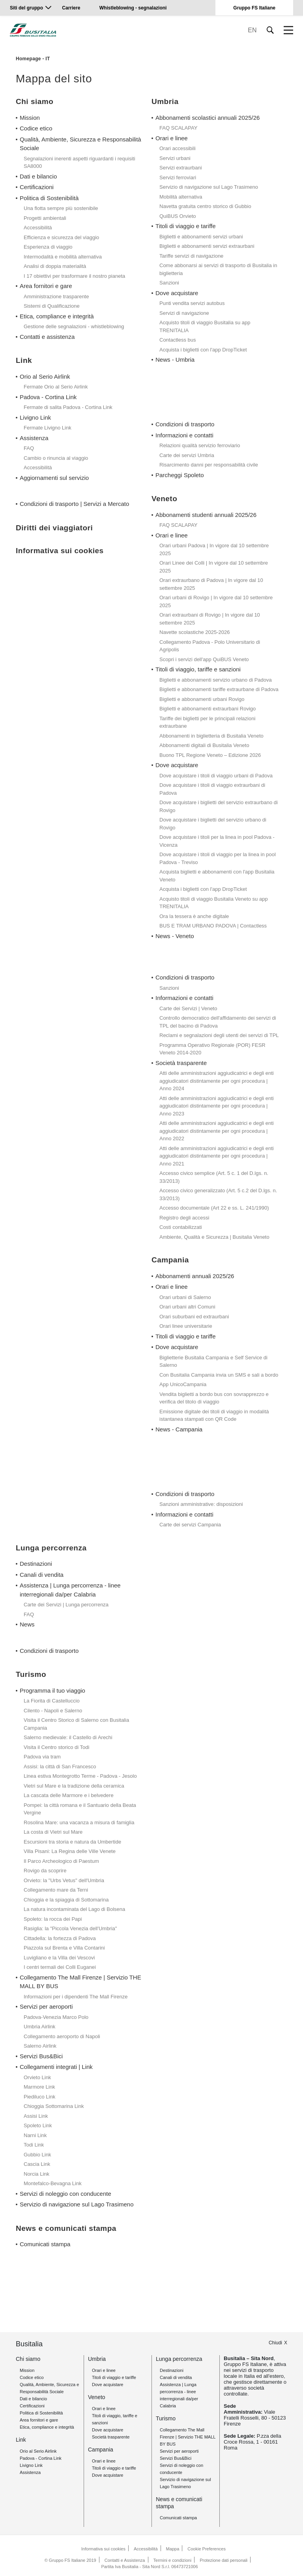 This screenshot has width=303, height=2576. I want to click on Programma il tuo viaggio, so click(52, 1690).